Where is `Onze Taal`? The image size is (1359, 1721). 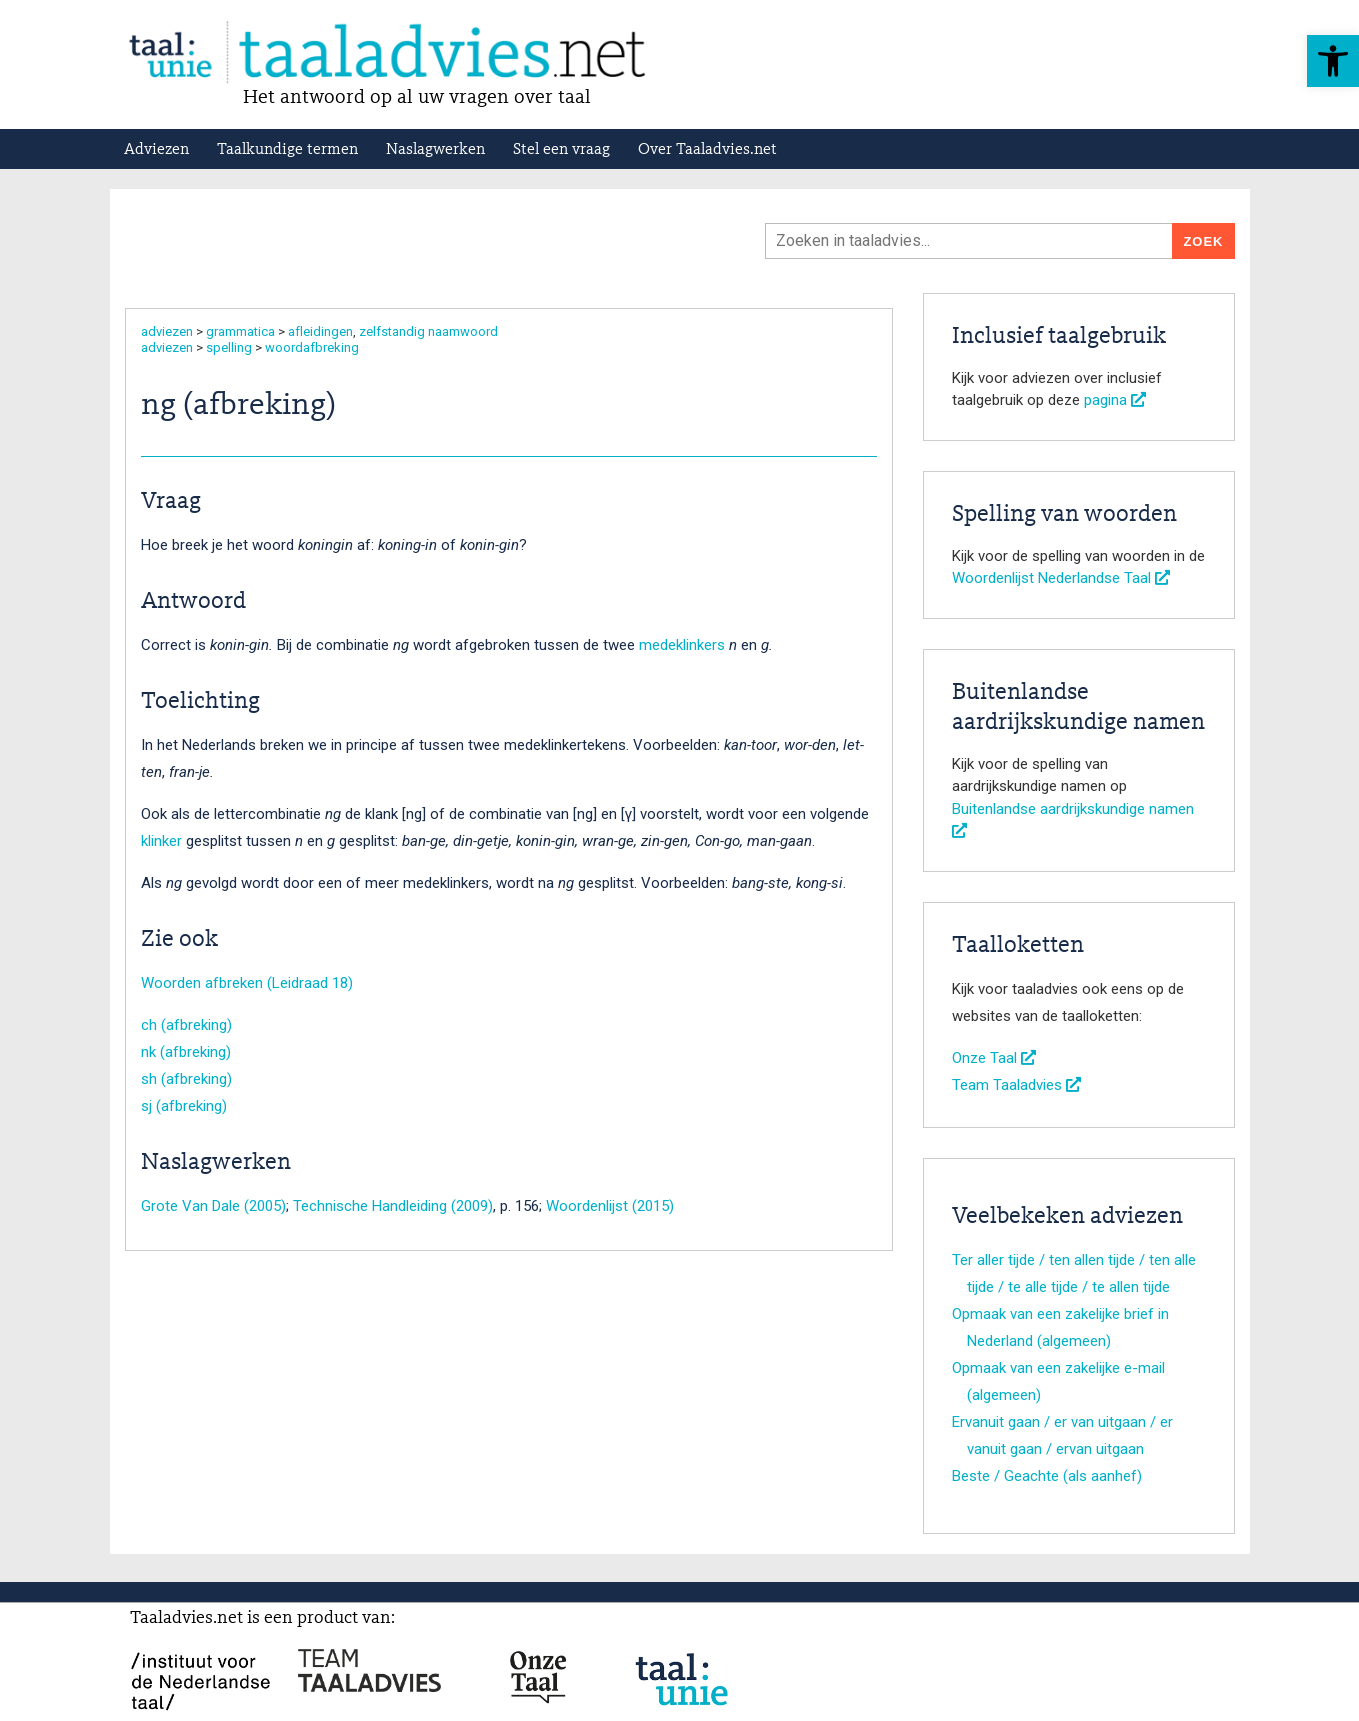
Onze Taal is located at coordinates (994, 1058).